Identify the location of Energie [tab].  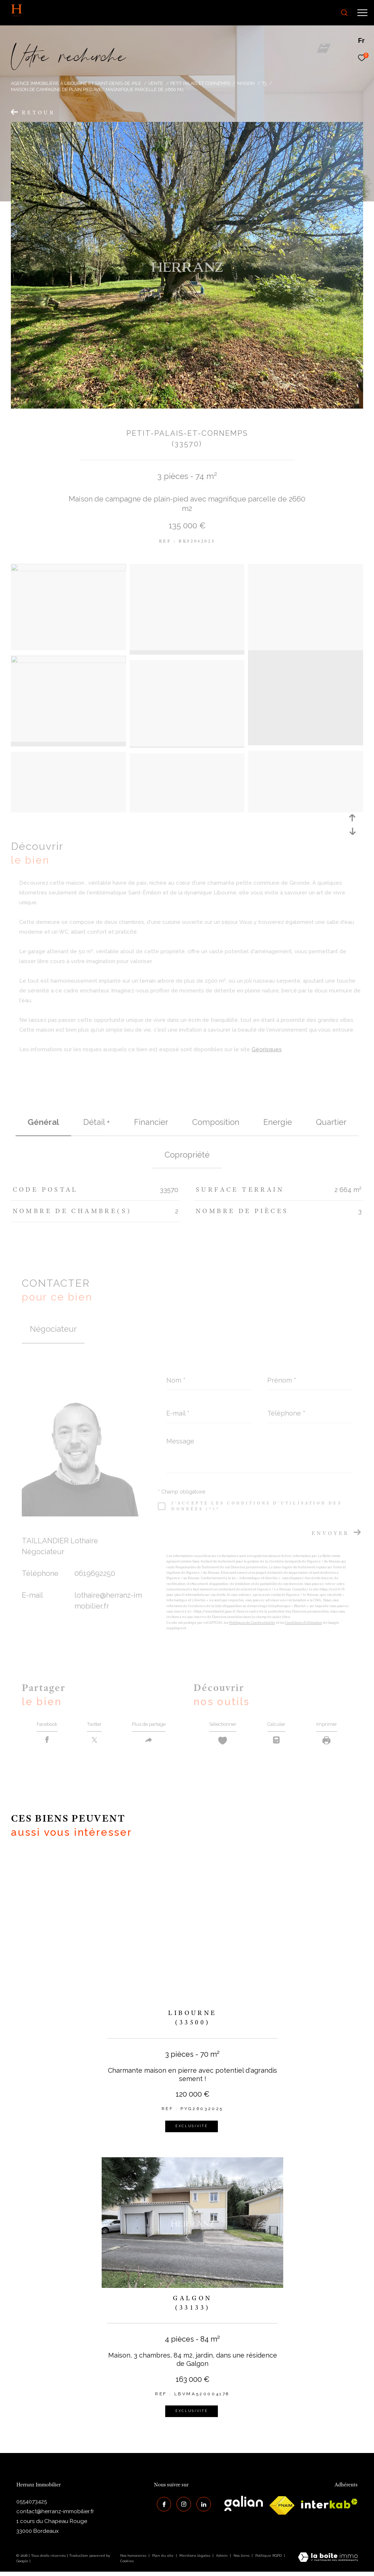
(277, 1122).